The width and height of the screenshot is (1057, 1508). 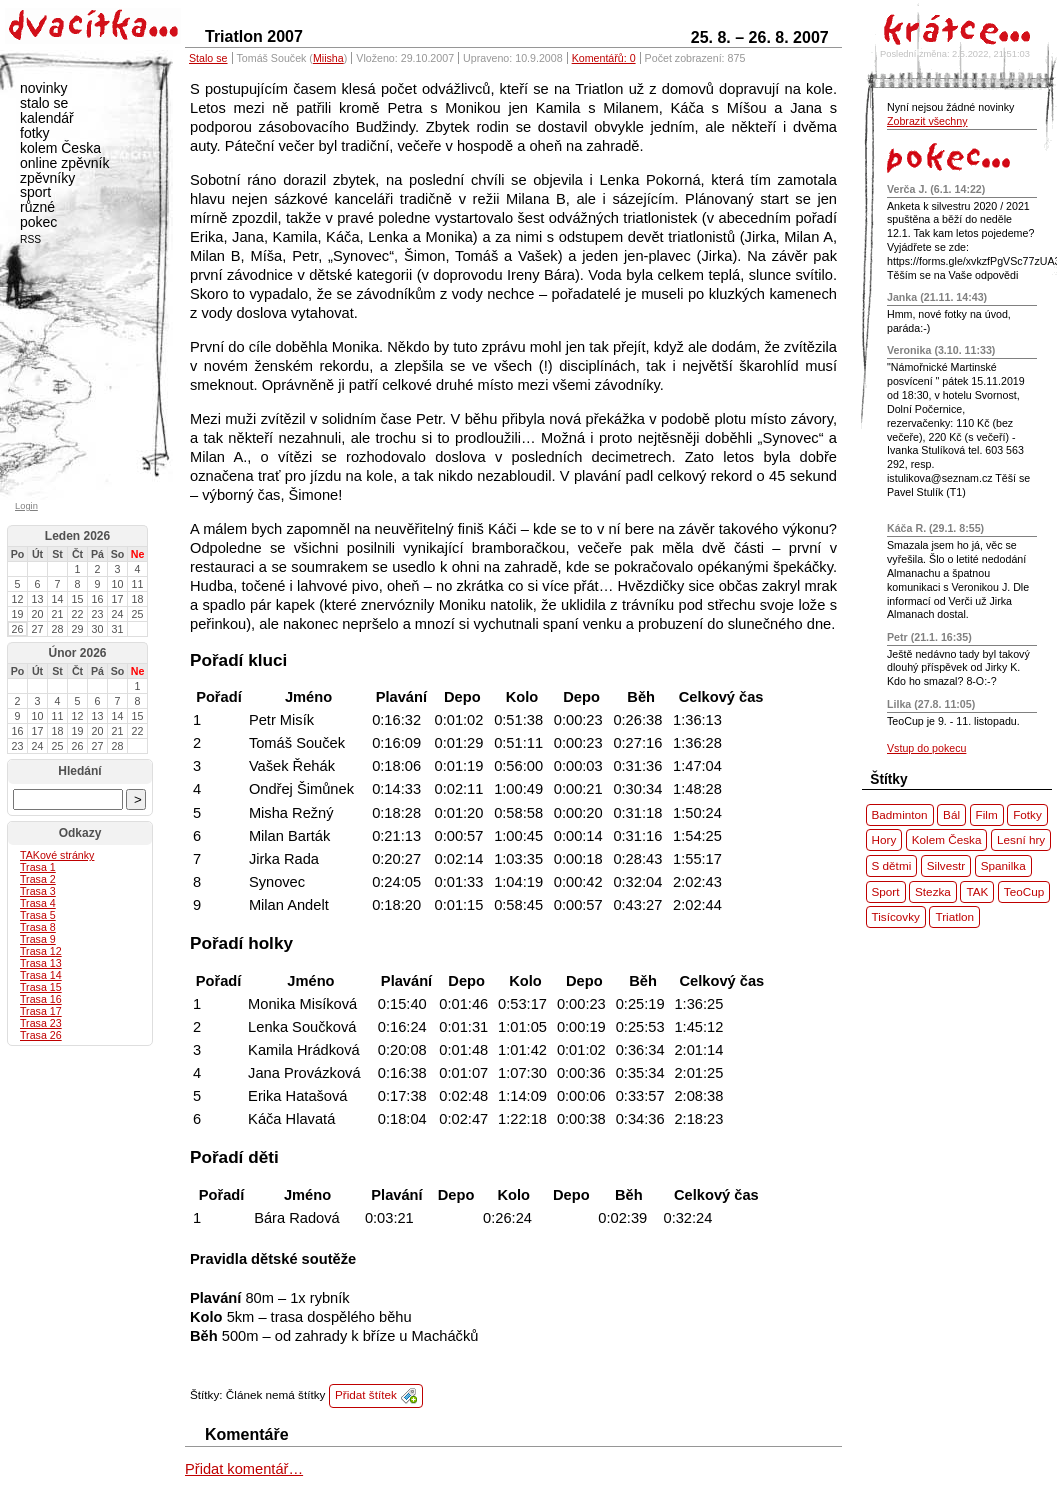 I want to click on novinky, so click(x=43, y=88).